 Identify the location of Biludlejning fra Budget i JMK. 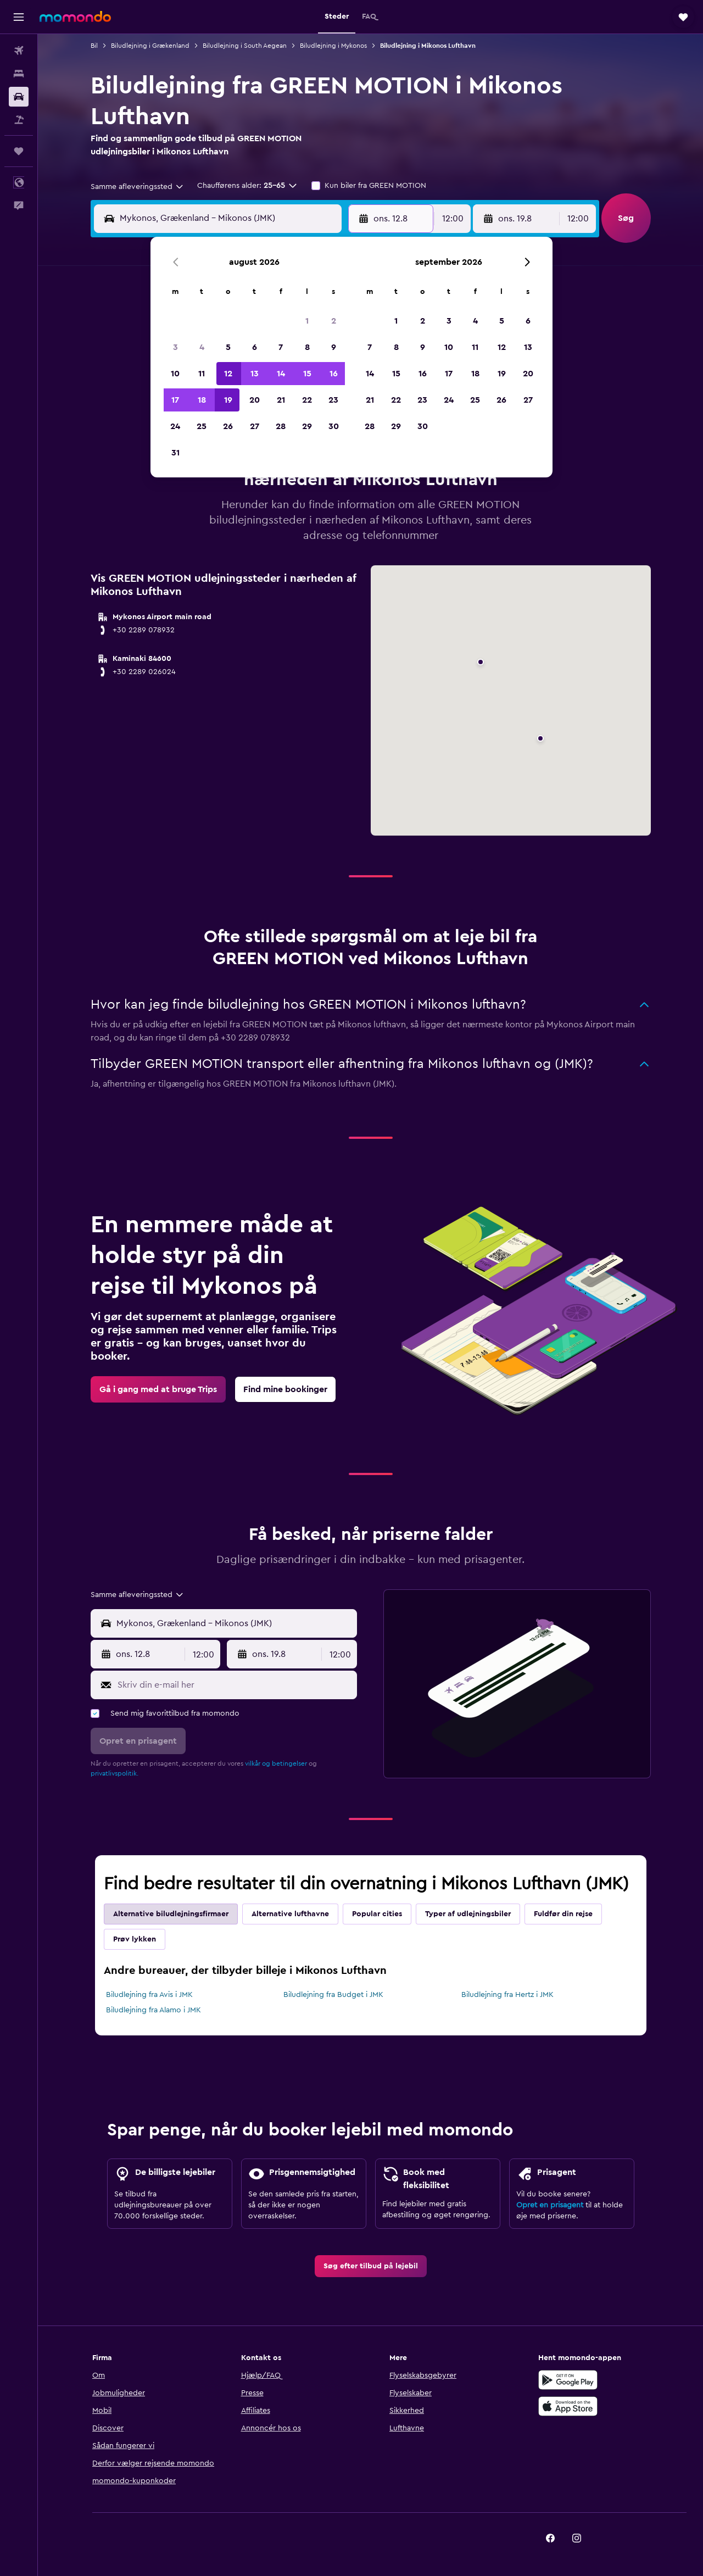
(333, 1995).